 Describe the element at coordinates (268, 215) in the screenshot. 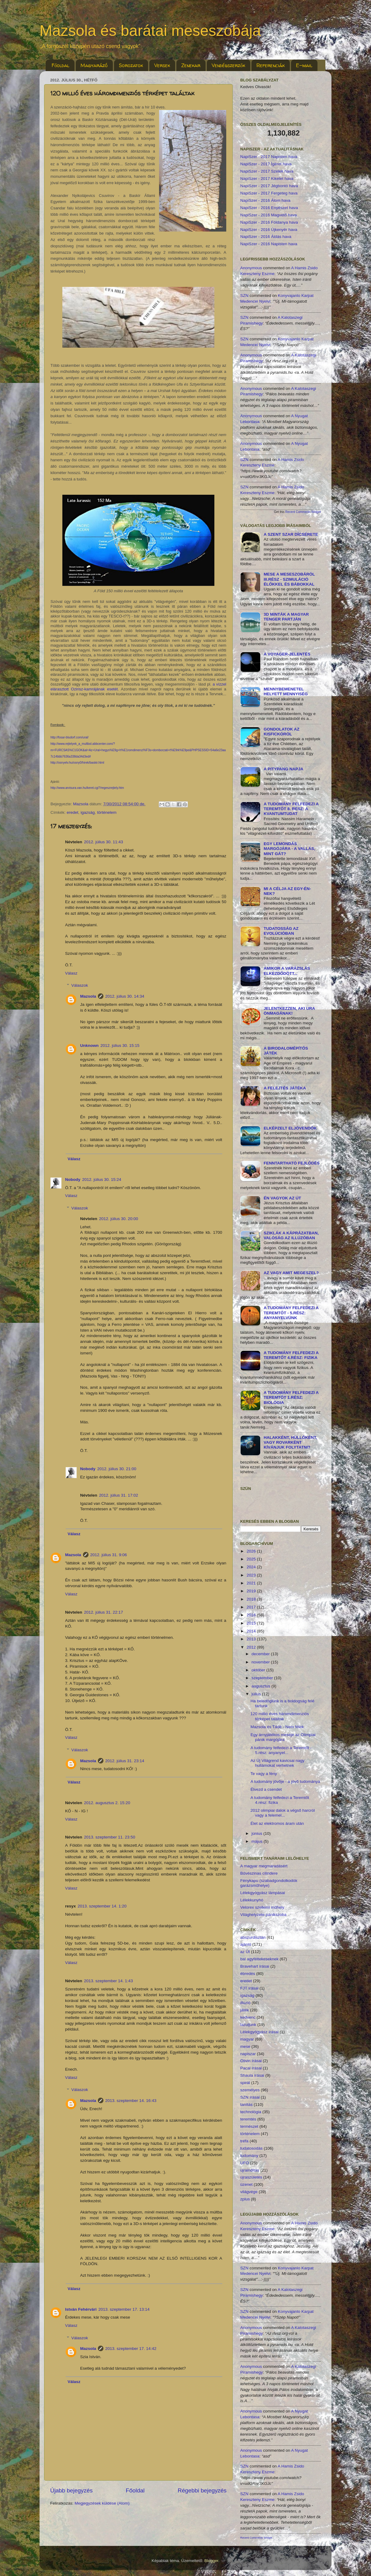

I see `NapiSzer - 2016 Magvető hava` at that location.